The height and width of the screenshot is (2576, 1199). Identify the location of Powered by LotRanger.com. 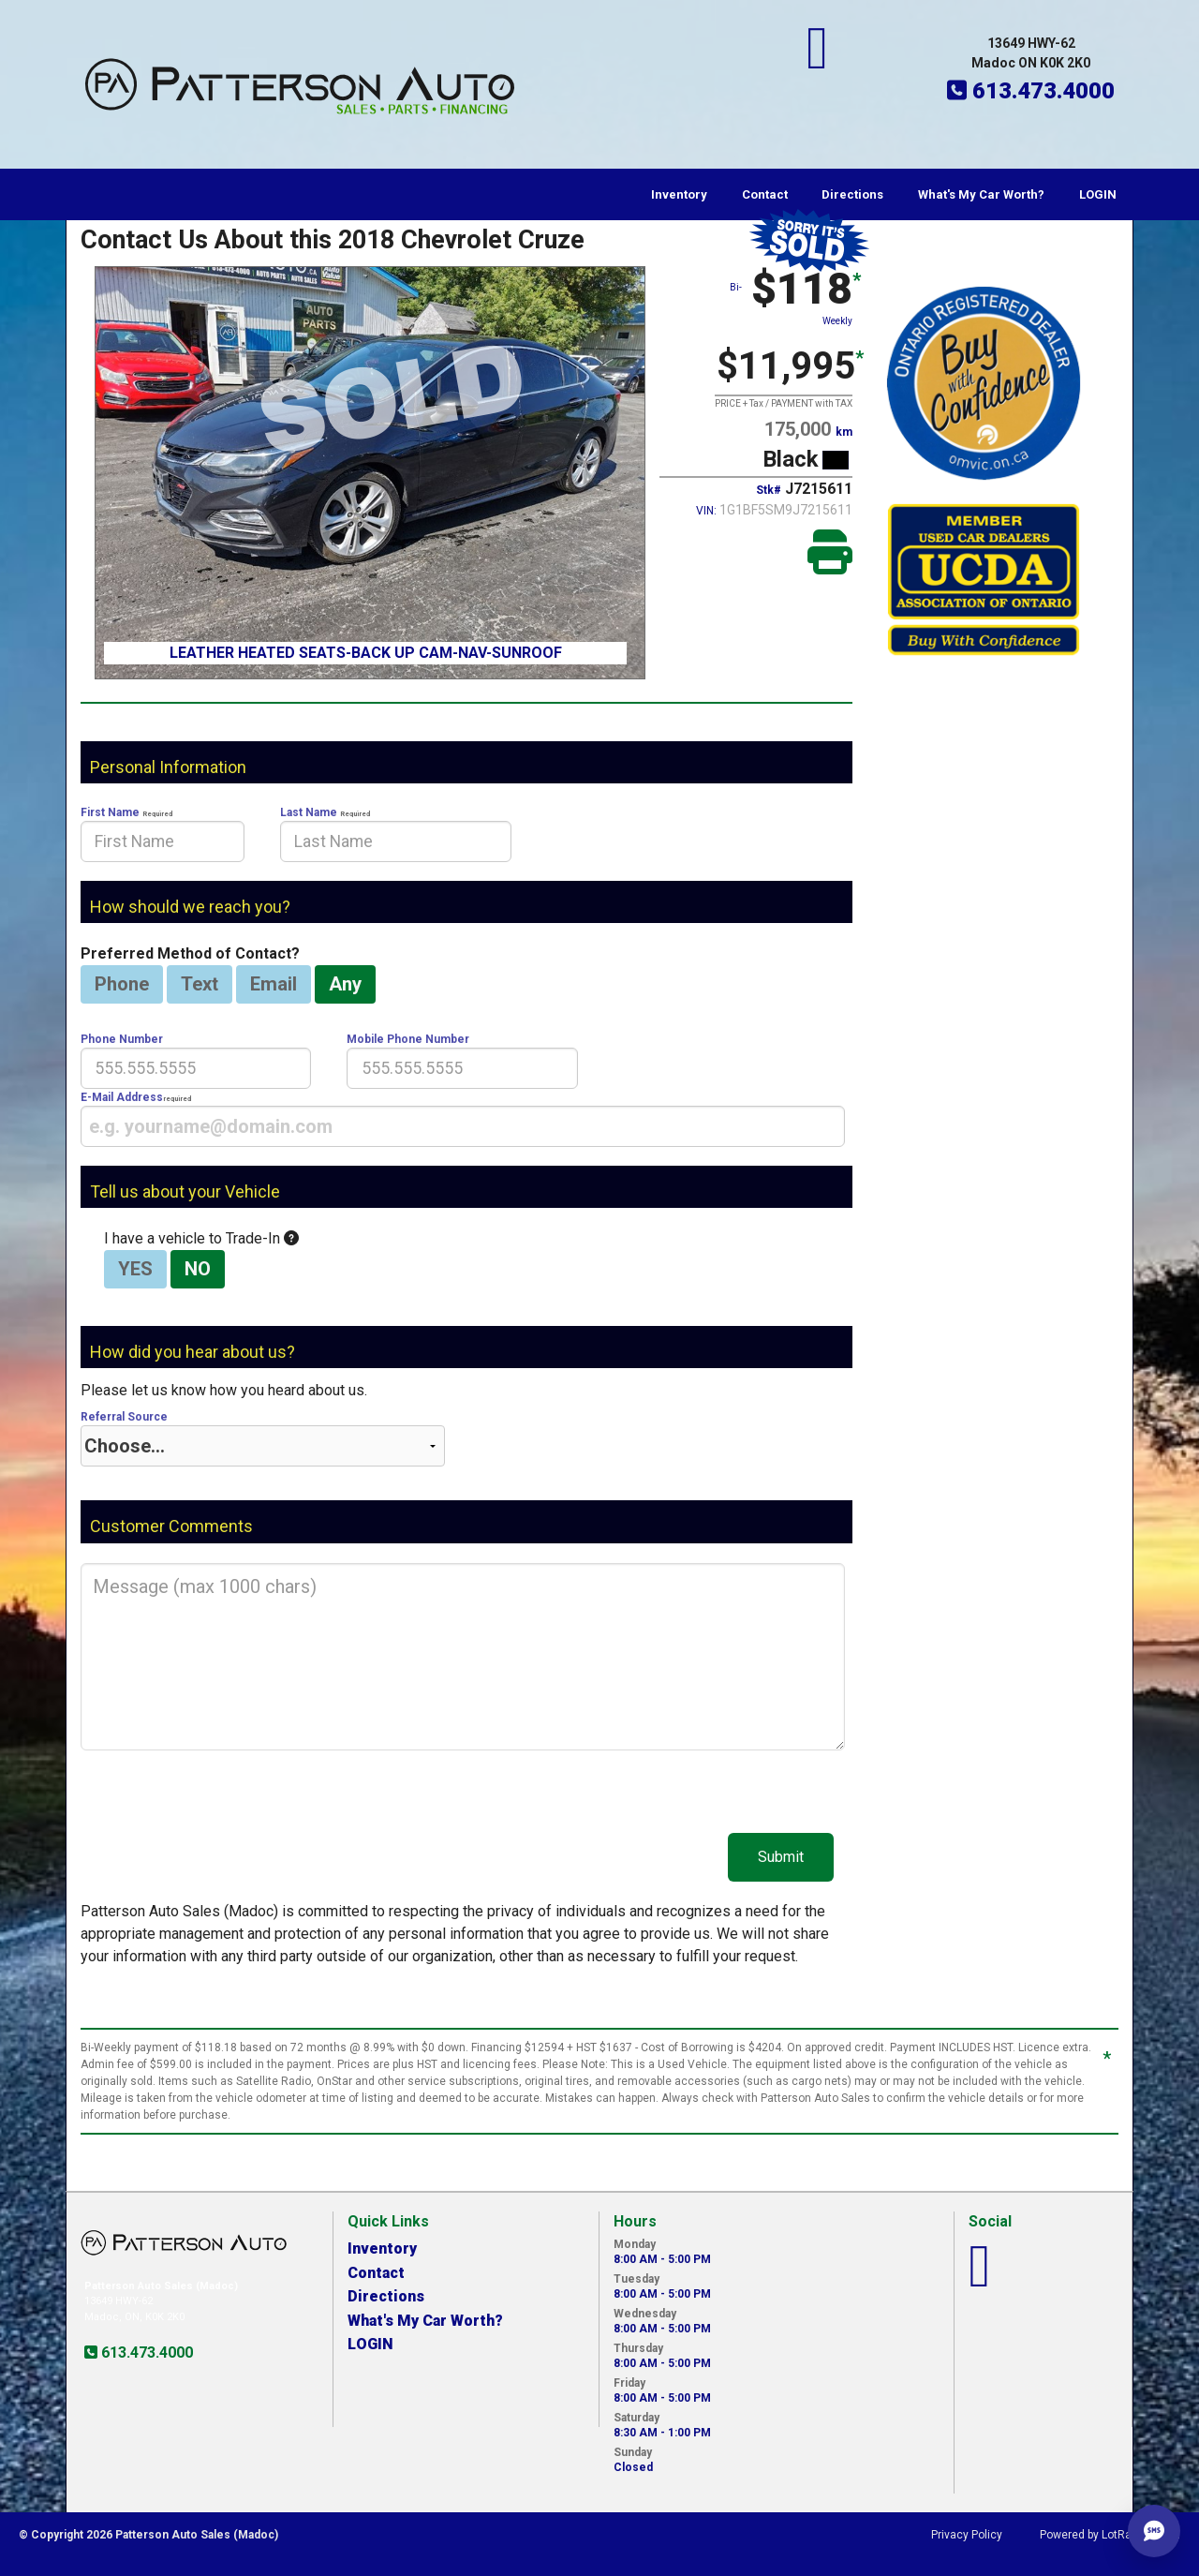
(1110, 2534).